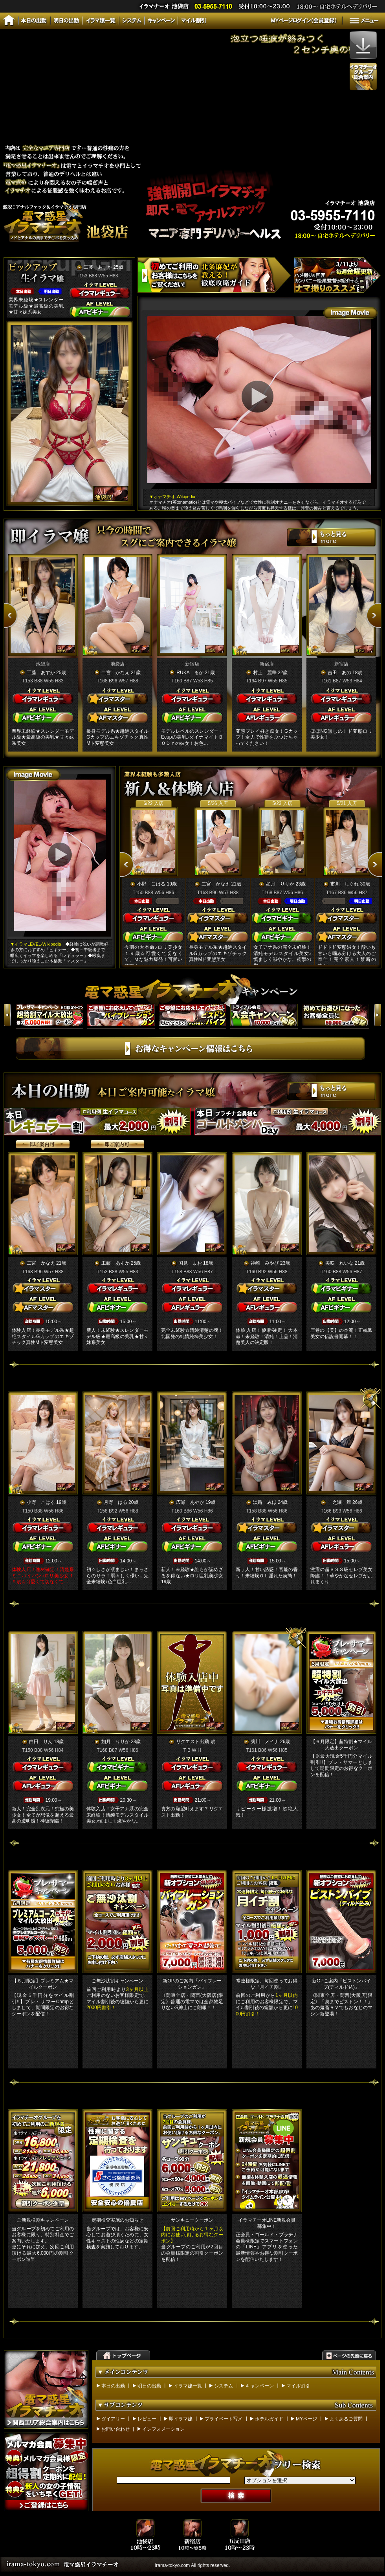 Image resolution: width=385 pixels, height=2576 pixels. I want to click on 一之瀬 舞, so click(339, 1502).